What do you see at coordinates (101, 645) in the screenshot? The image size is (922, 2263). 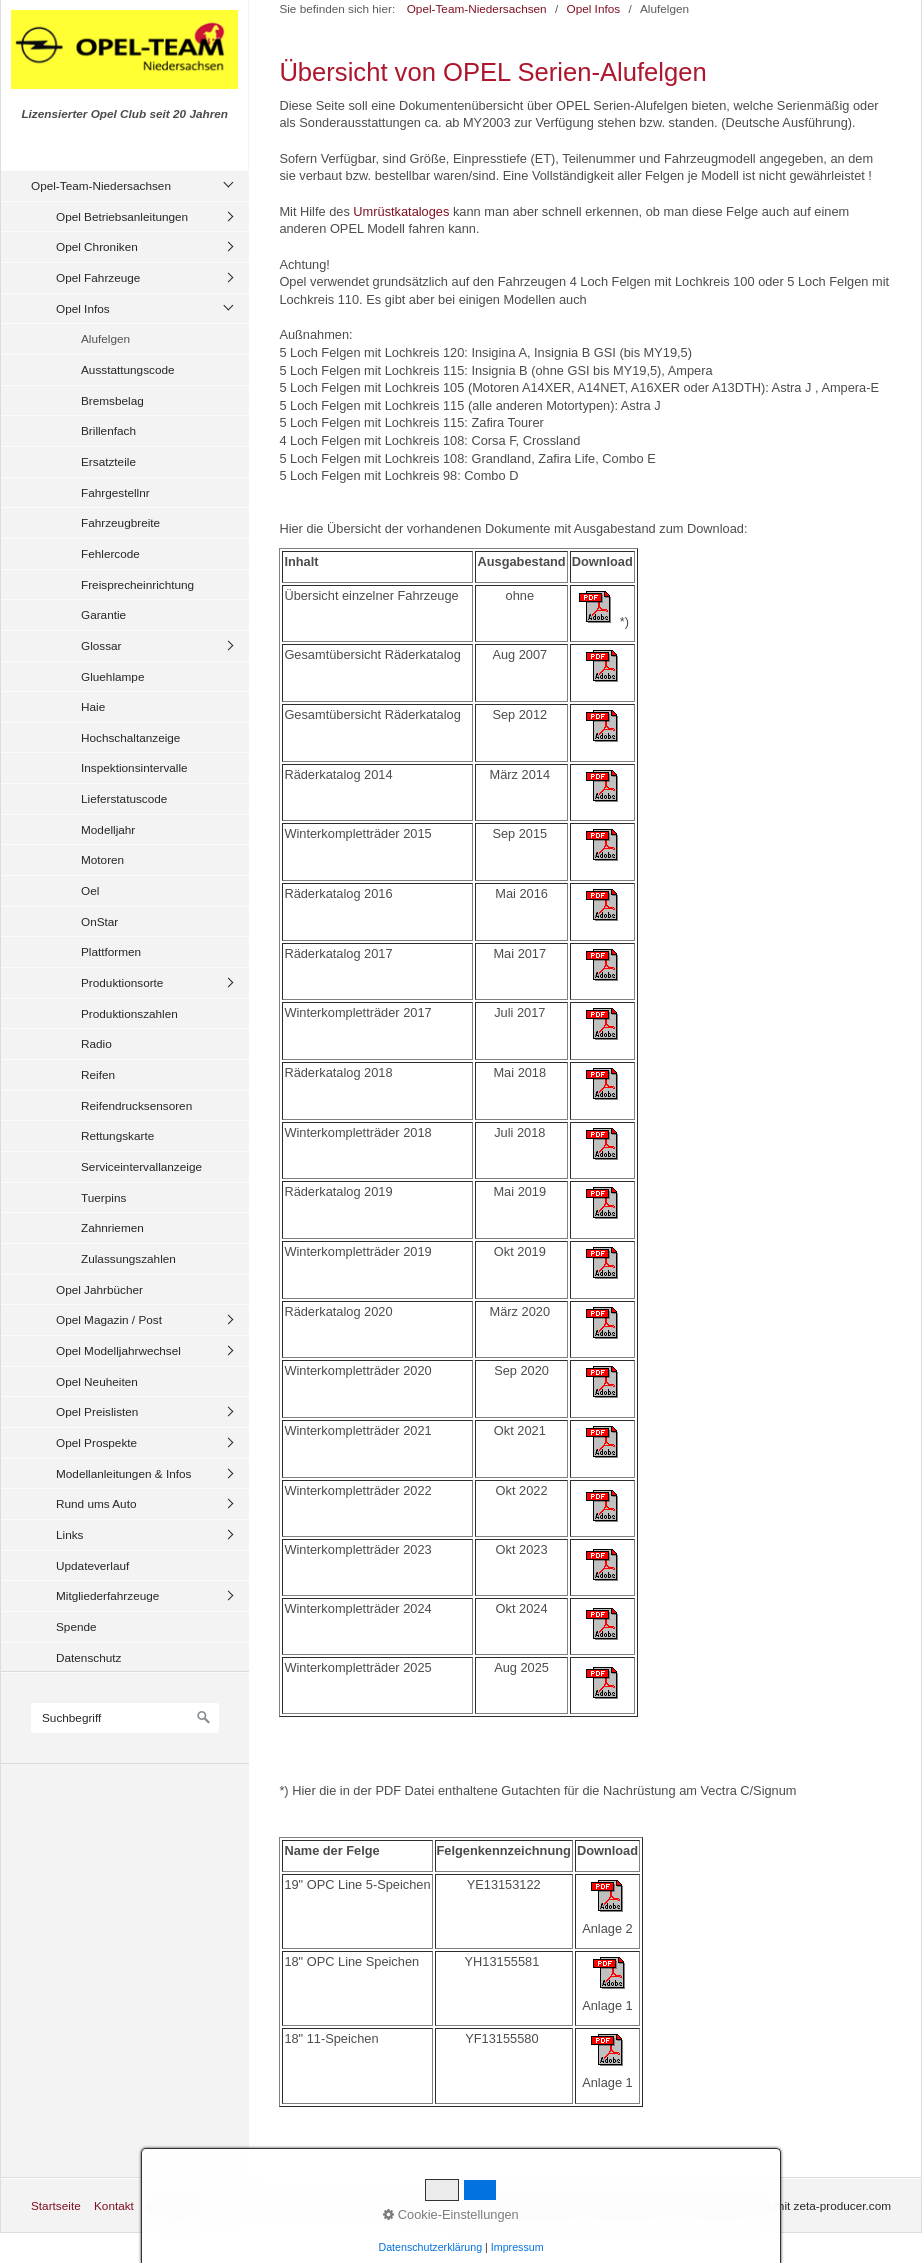 I see `Glossar` at bounding box center [101, 645].